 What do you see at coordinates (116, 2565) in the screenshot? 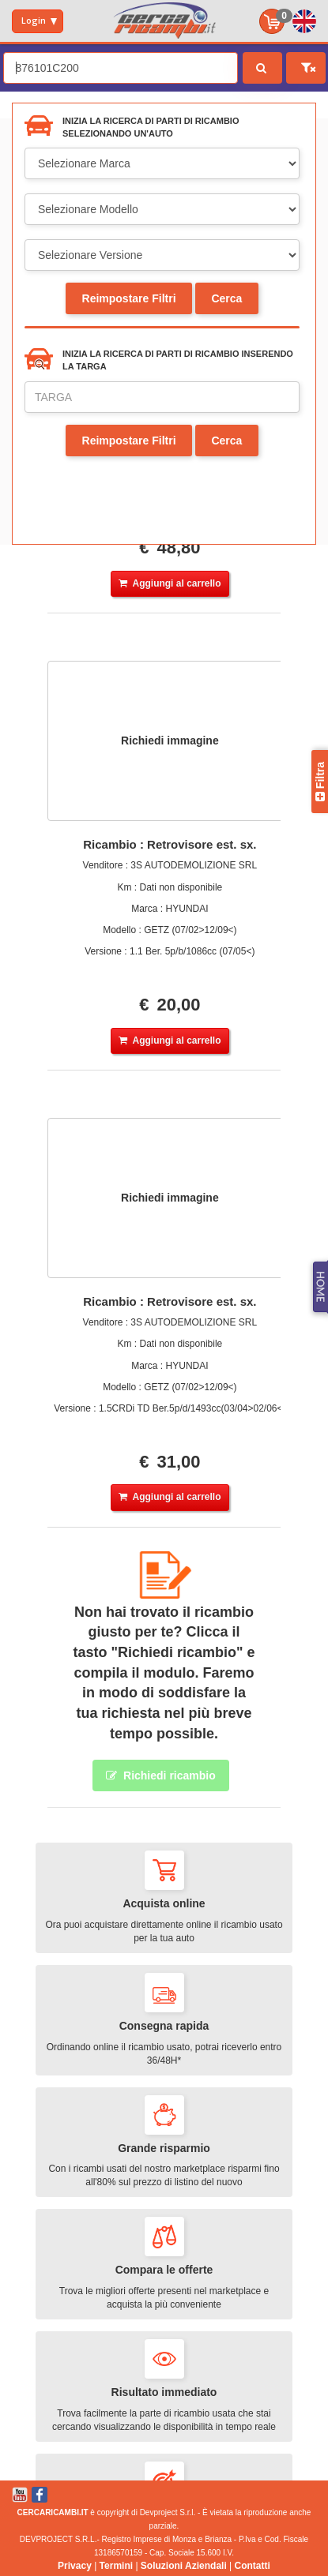
I see `Termini` at bounding box center [116, 2565].